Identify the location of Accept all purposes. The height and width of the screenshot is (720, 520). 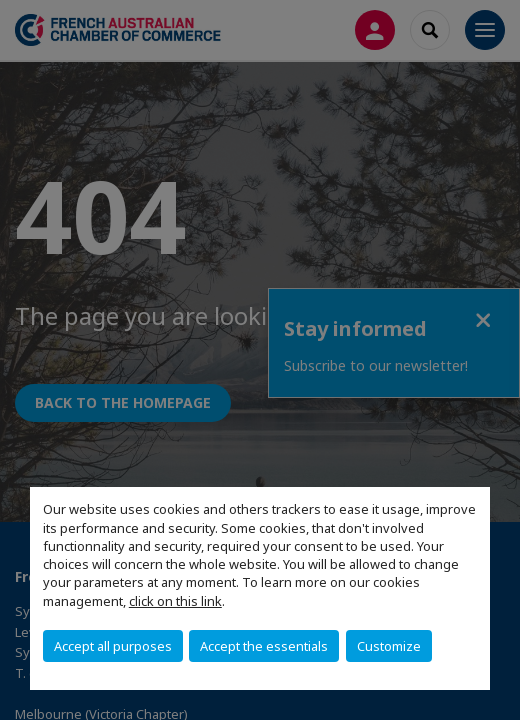
(113, 646).